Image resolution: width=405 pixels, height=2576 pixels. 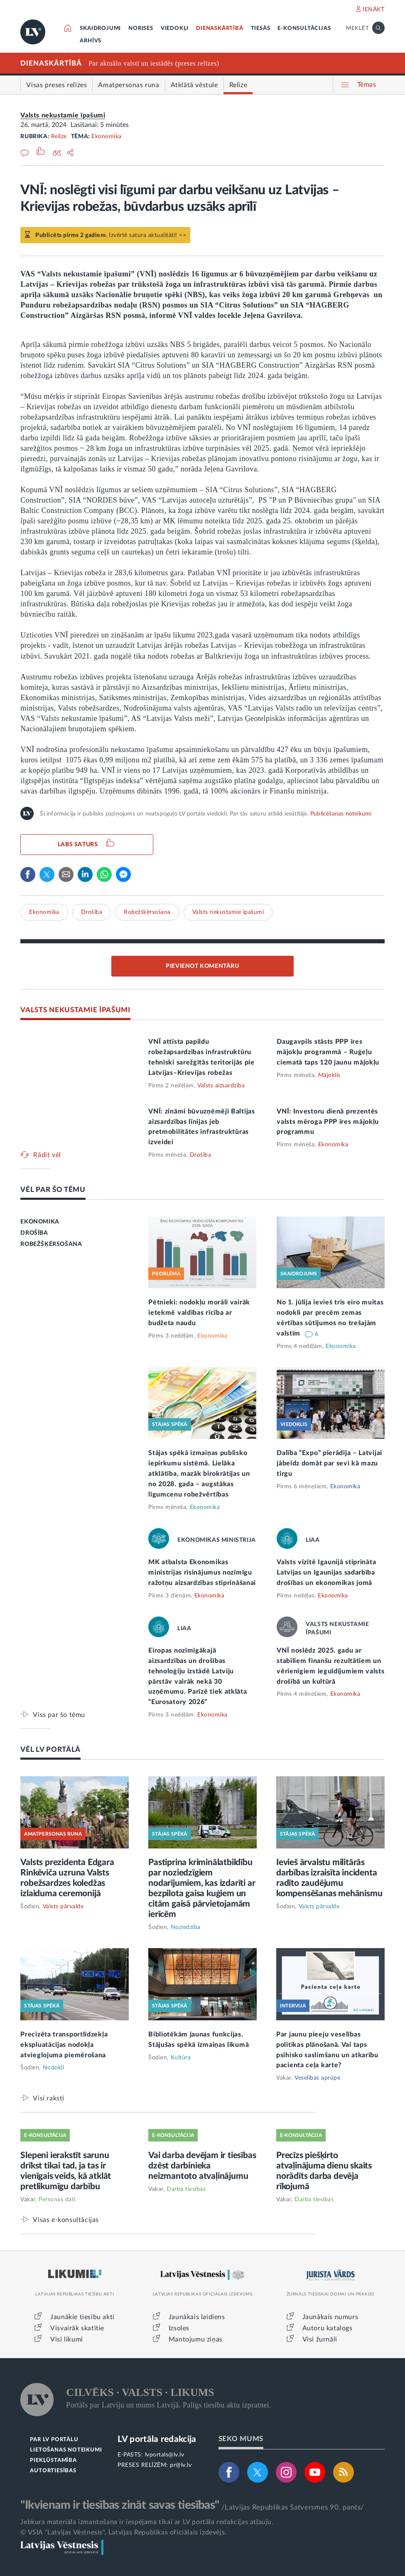 What do you see at coordinates (221, 1086) in the screenshot?
I see `Valsts aizsardzība` at bounding box center [221, 1086].